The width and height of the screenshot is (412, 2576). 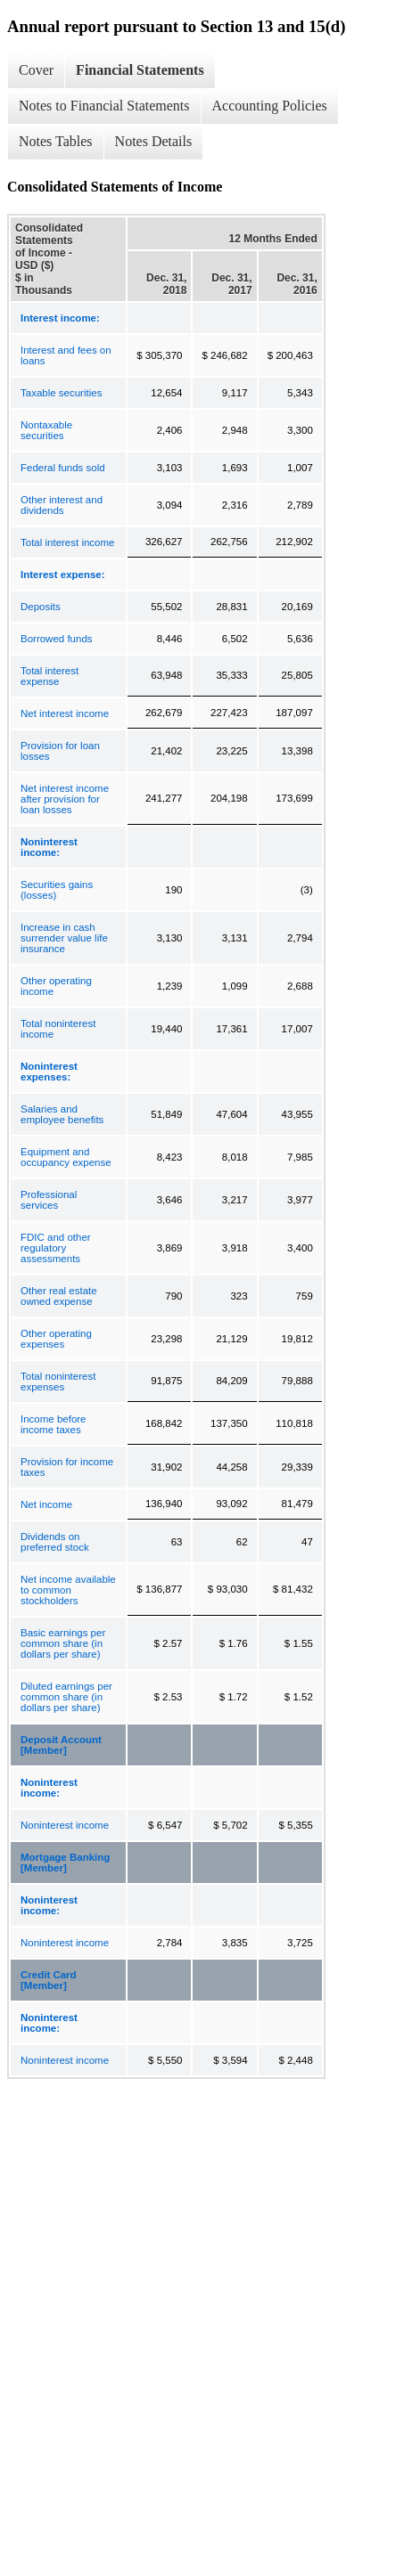 What do you see at coordinates (67, 1467) in the screenshot?
I see `Provision for income taxes` at bounding box center [67, 1467].